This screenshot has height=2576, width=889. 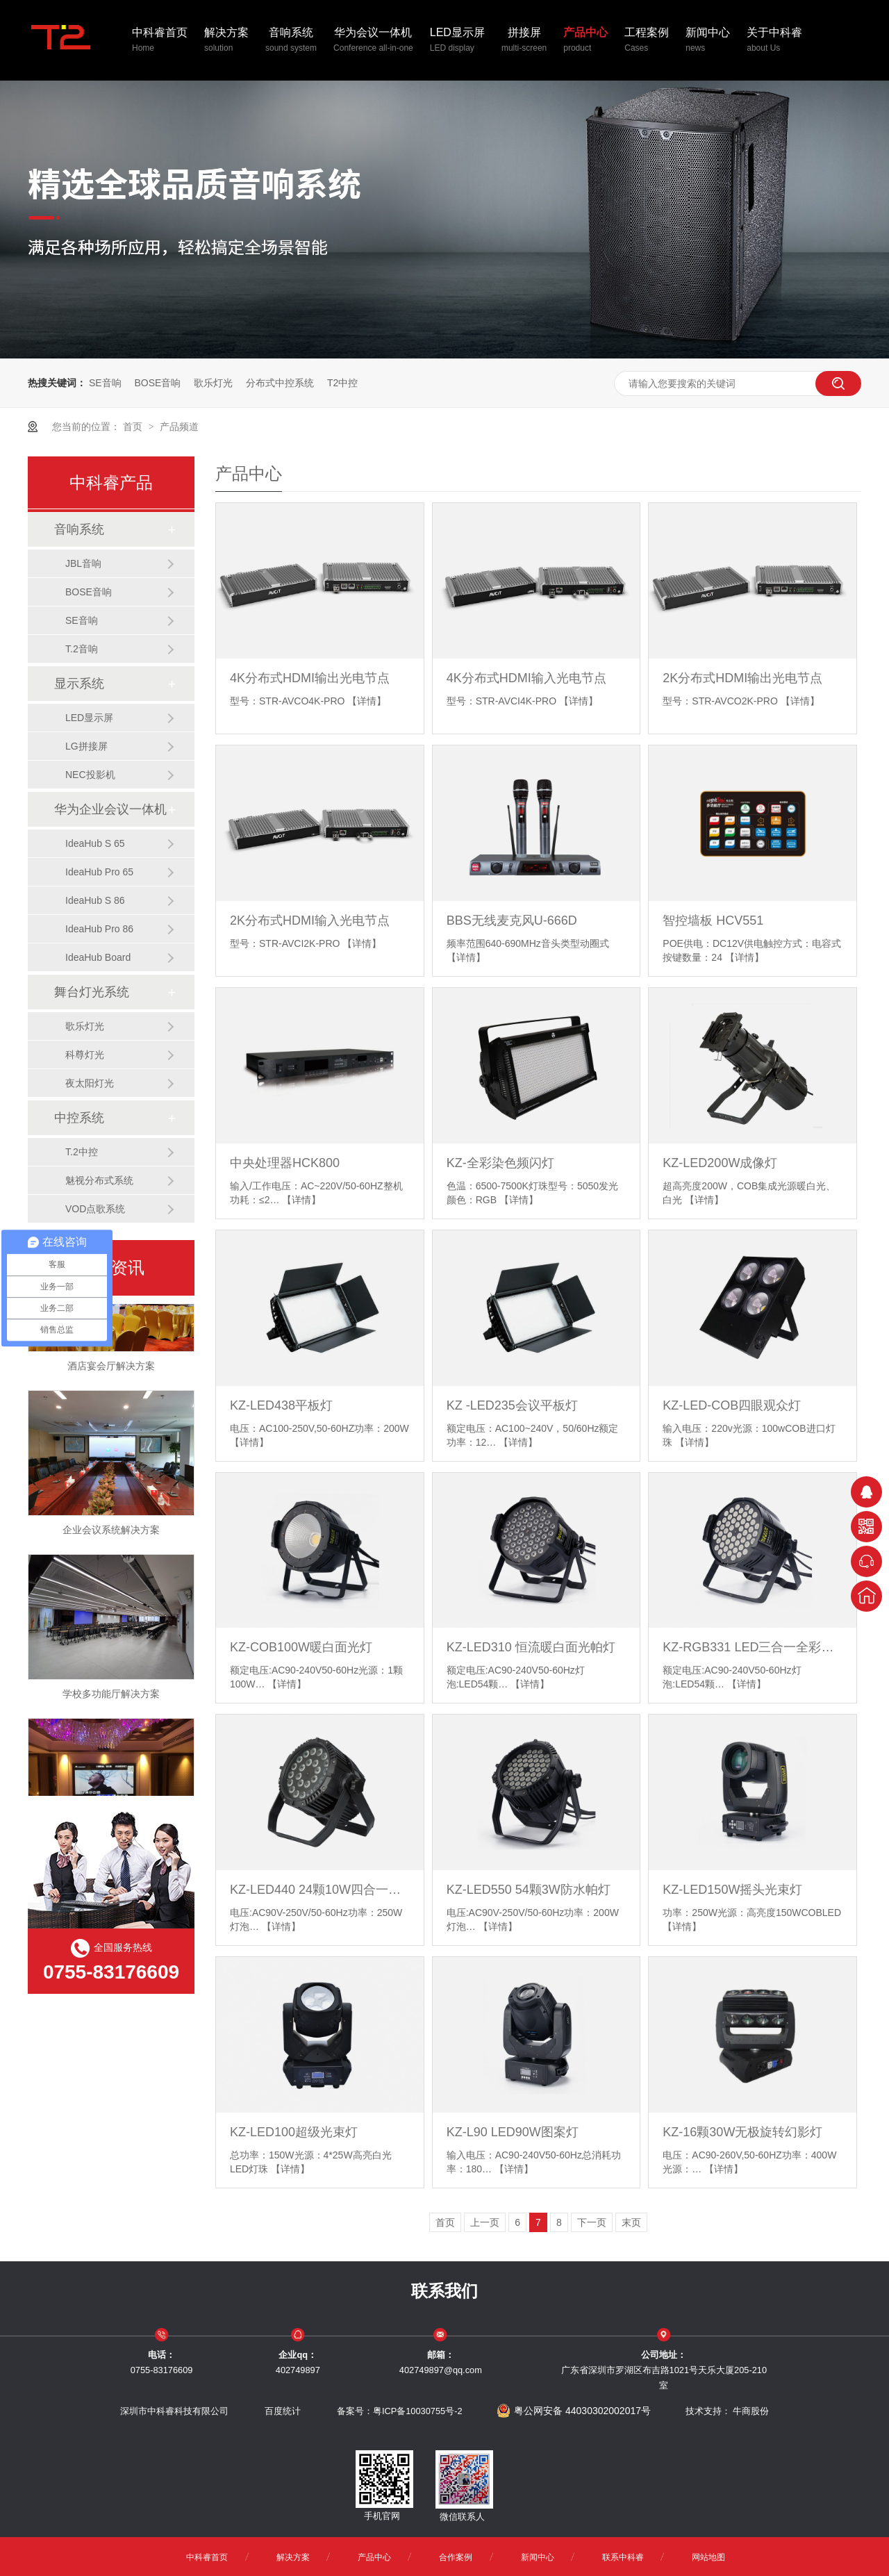 What do you see at coordinates (708, 41) in the screenshot?
I see `新闻中心` at bounding box center [708, 41].